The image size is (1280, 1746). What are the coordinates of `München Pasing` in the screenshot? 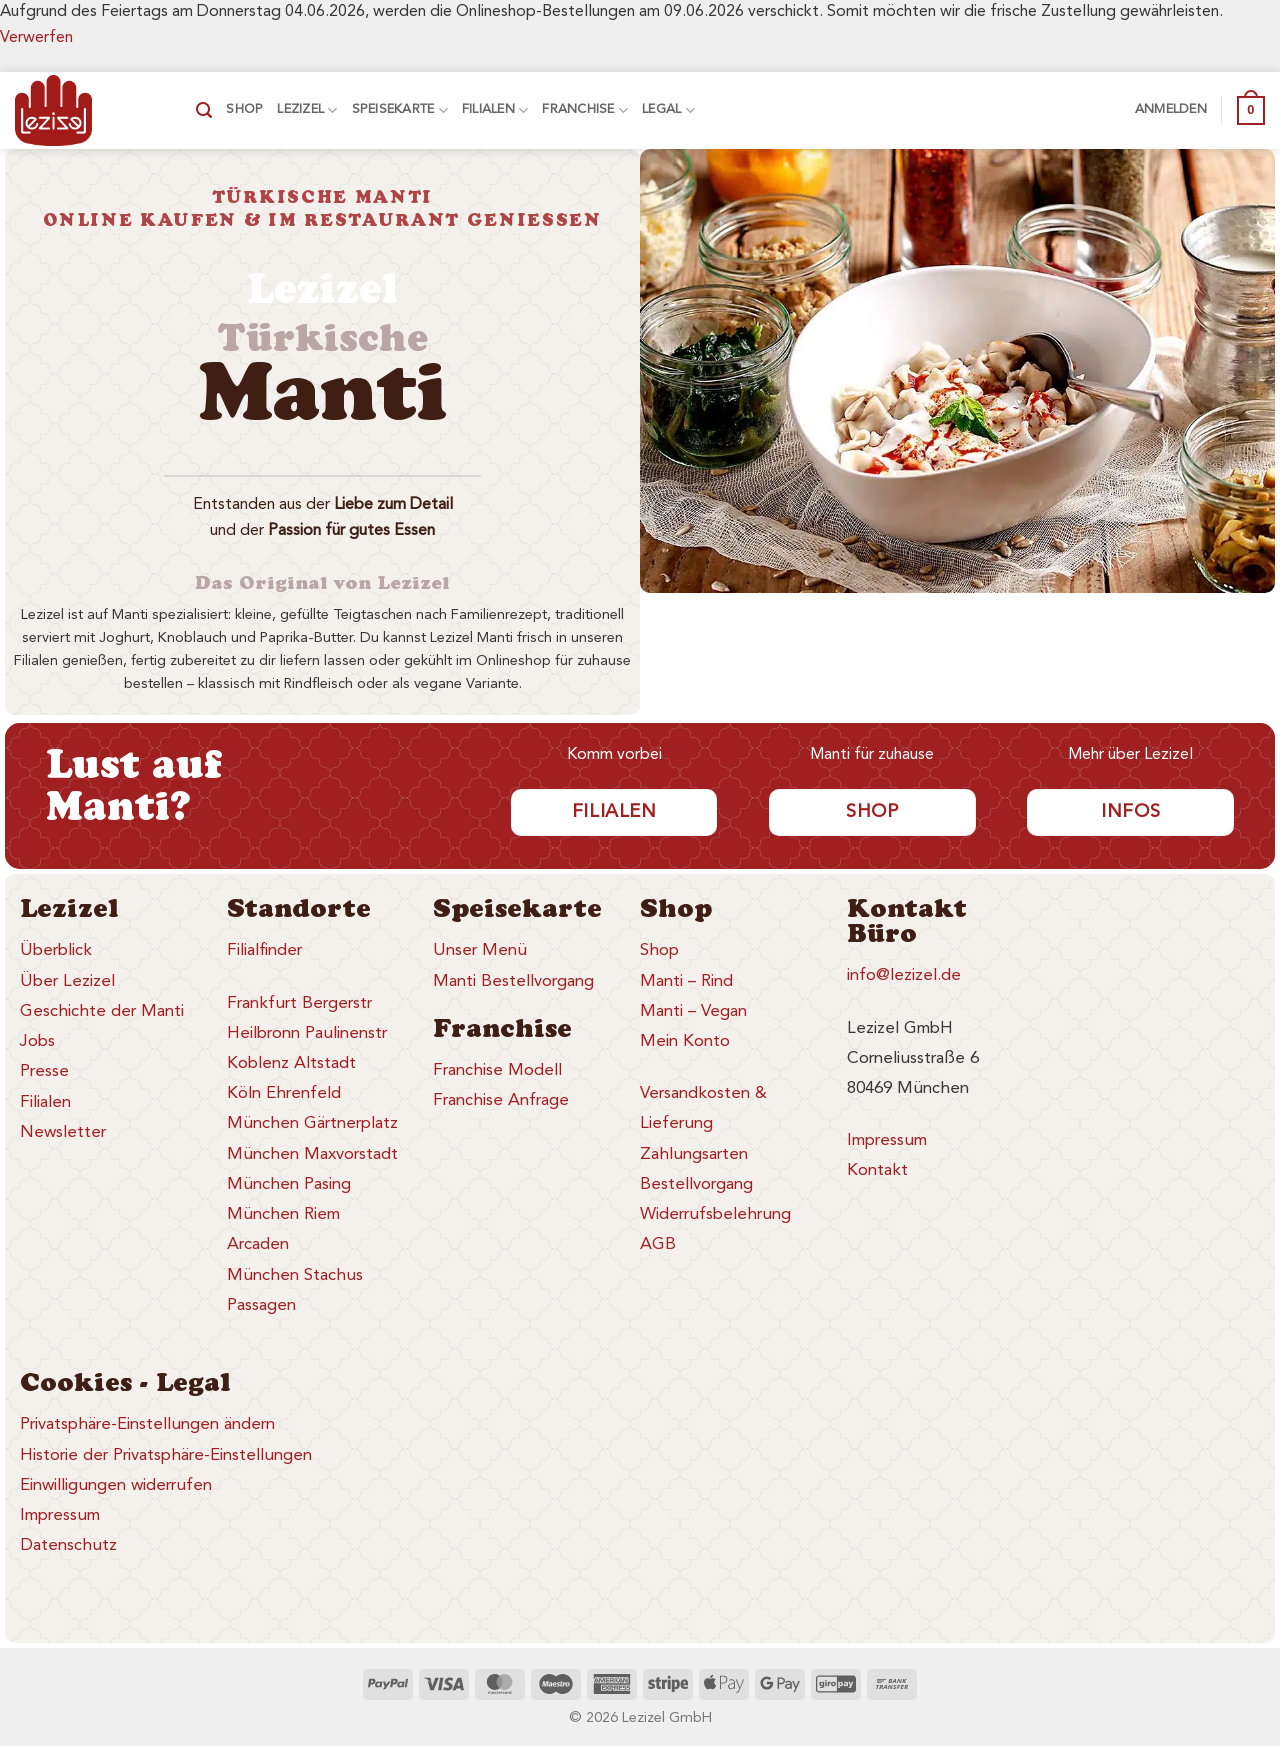 It's located at (289, 1184).